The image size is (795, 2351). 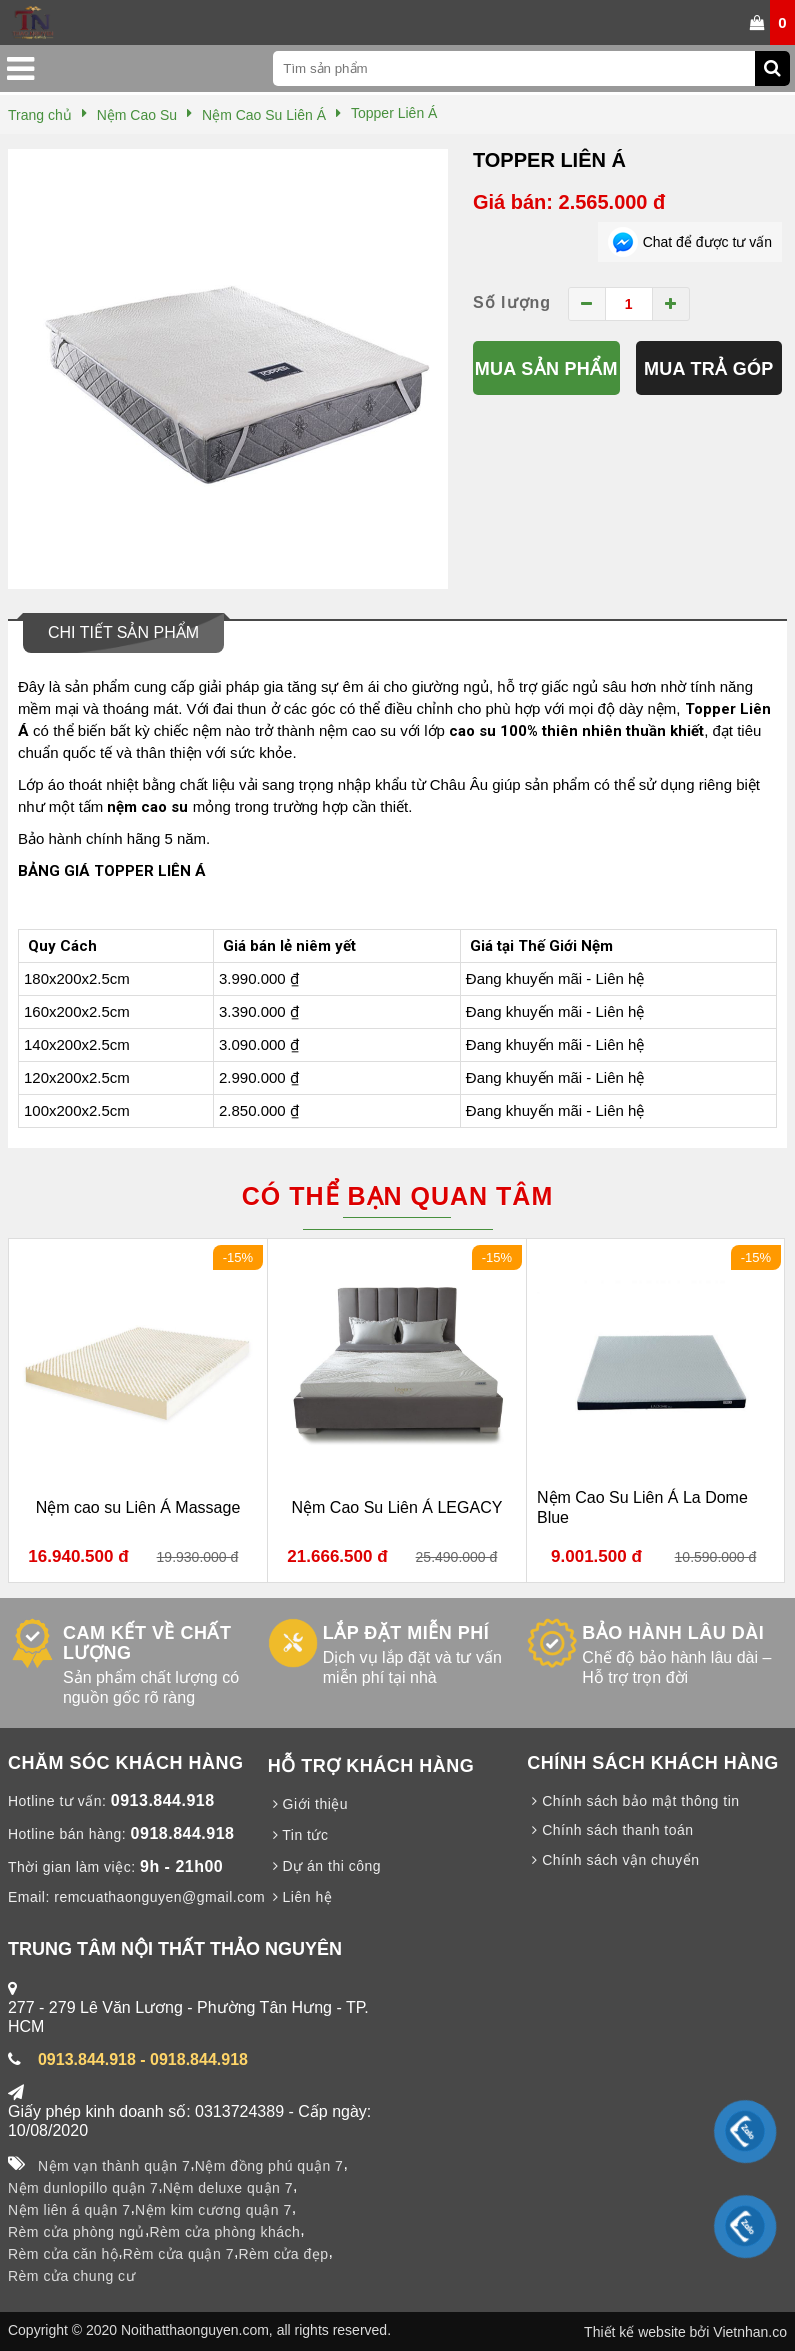 I want to click on Nệm vạn thành quận 7, so click(x=114, y=2166).